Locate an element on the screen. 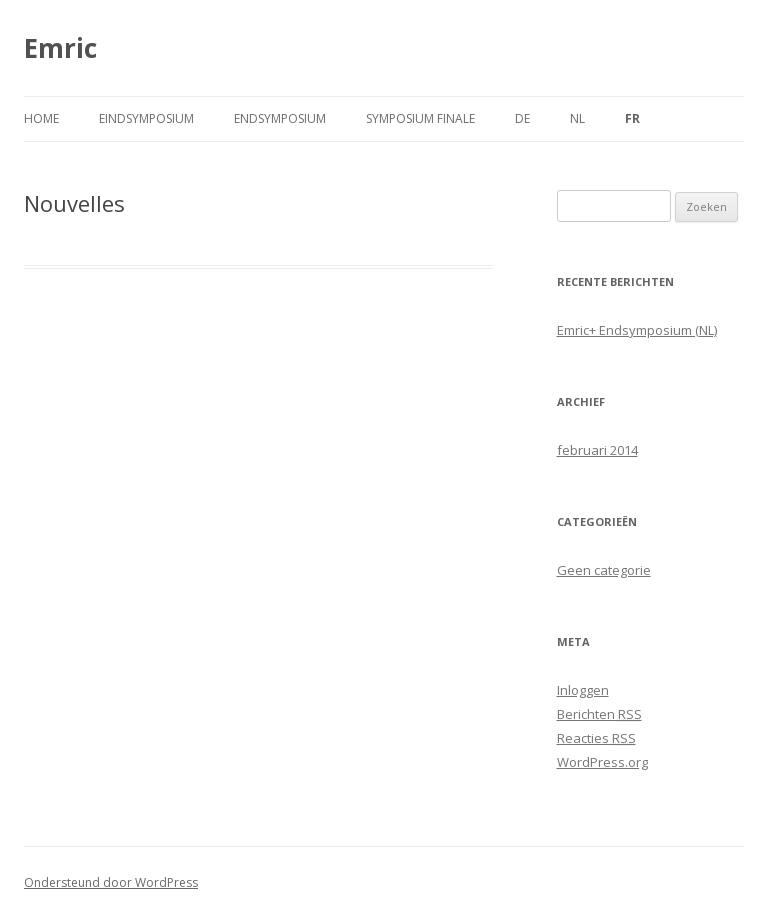  Symposium finale is located at coordinates (420, 118).